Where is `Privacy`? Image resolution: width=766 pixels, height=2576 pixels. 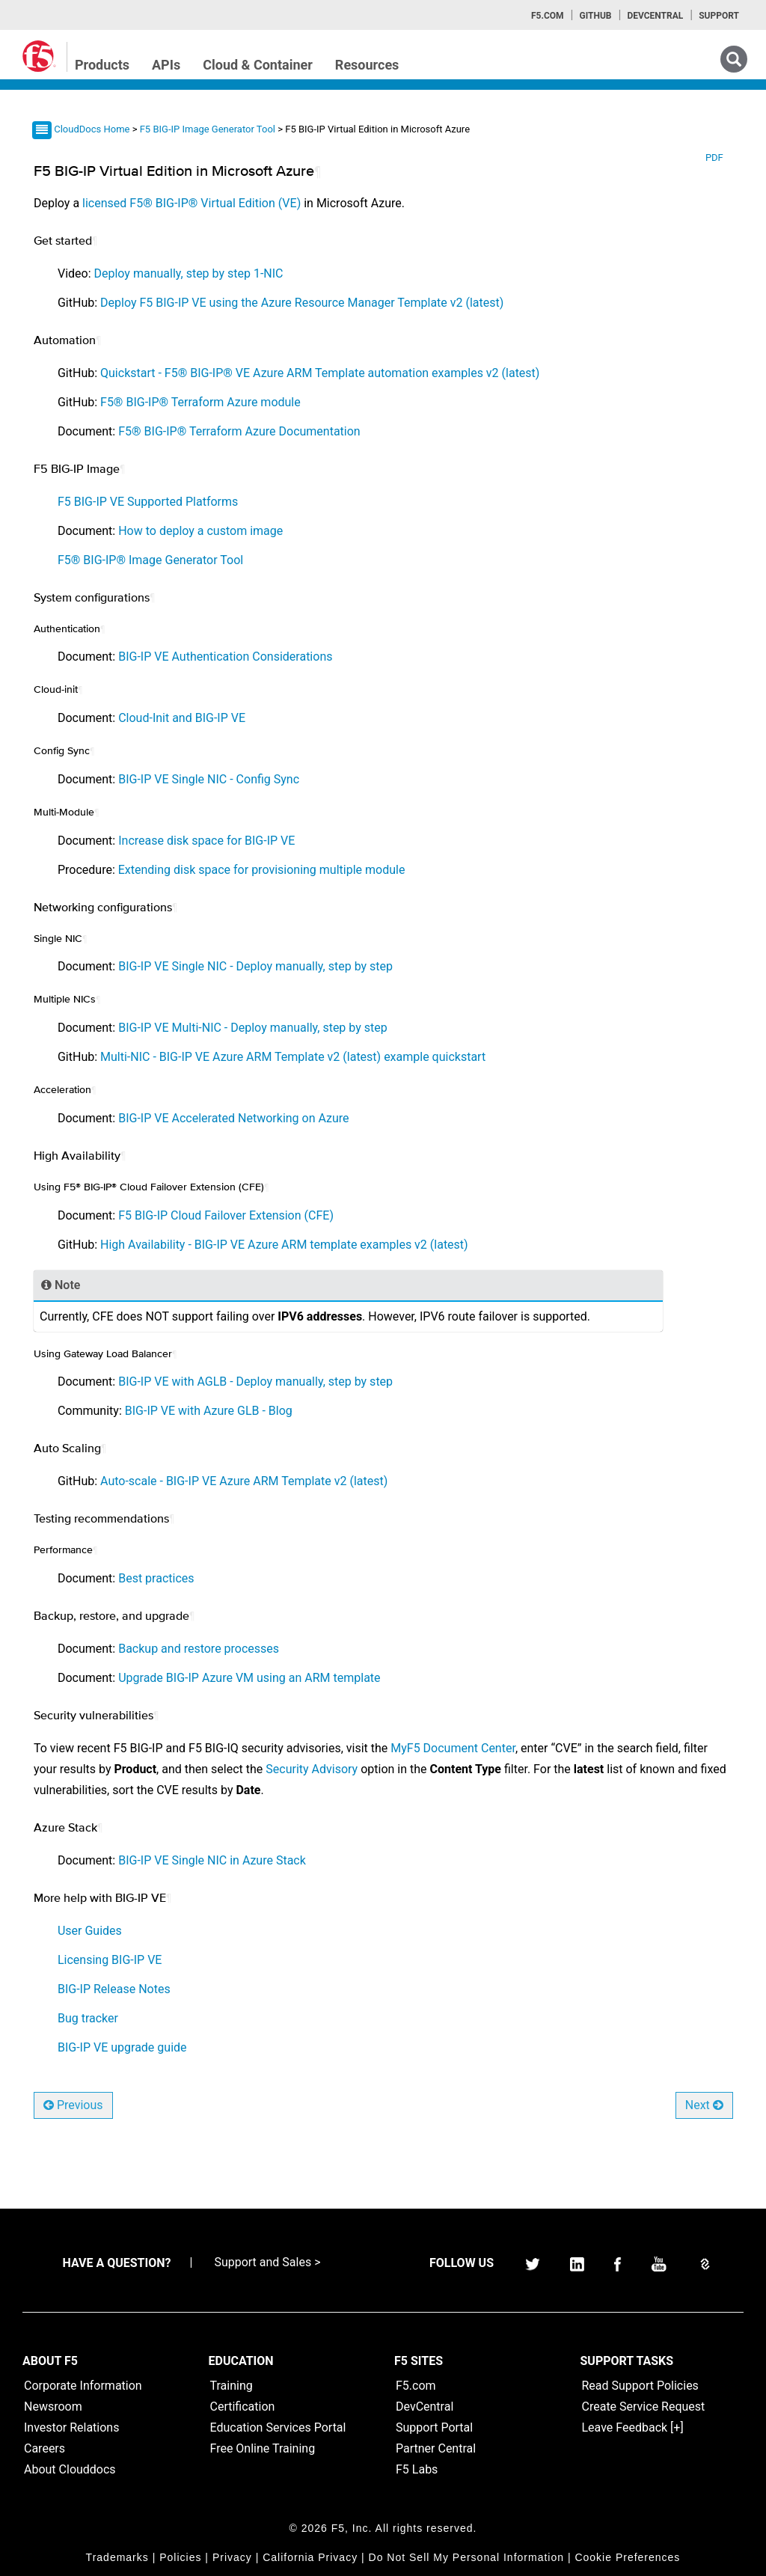 Privacy is located at coordinates (232, 2557).